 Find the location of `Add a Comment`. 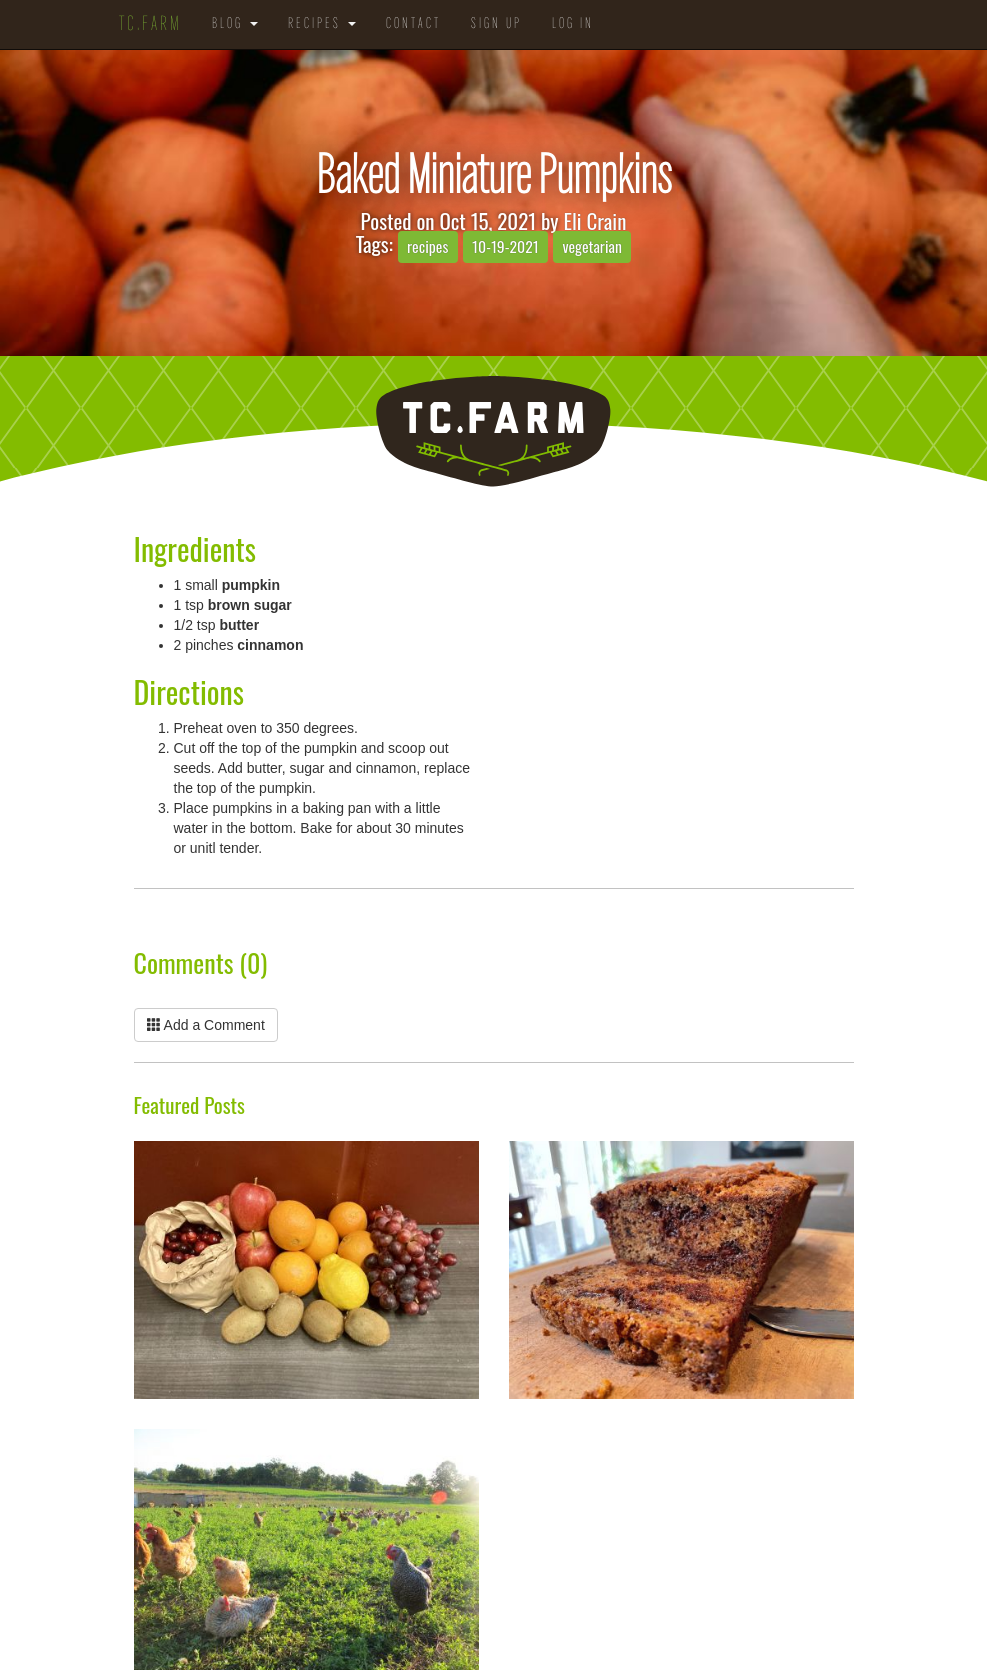

Add a Comment is located at coordinates (206, 1025).